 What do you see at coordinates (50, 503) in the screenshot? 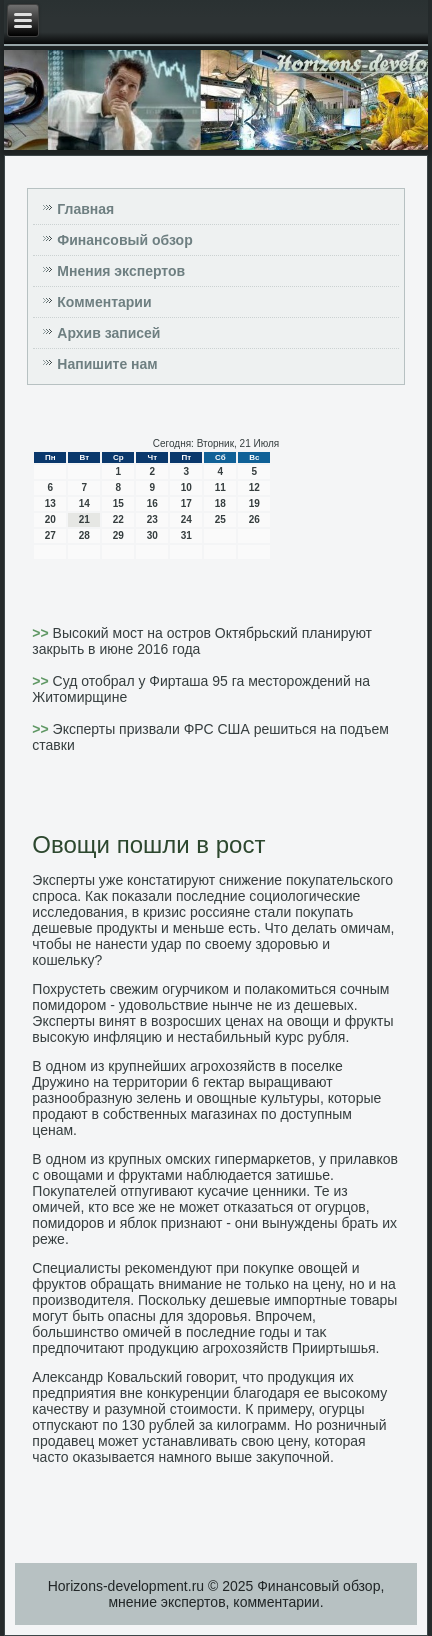
I see `13` at bounding box center [50, 503].